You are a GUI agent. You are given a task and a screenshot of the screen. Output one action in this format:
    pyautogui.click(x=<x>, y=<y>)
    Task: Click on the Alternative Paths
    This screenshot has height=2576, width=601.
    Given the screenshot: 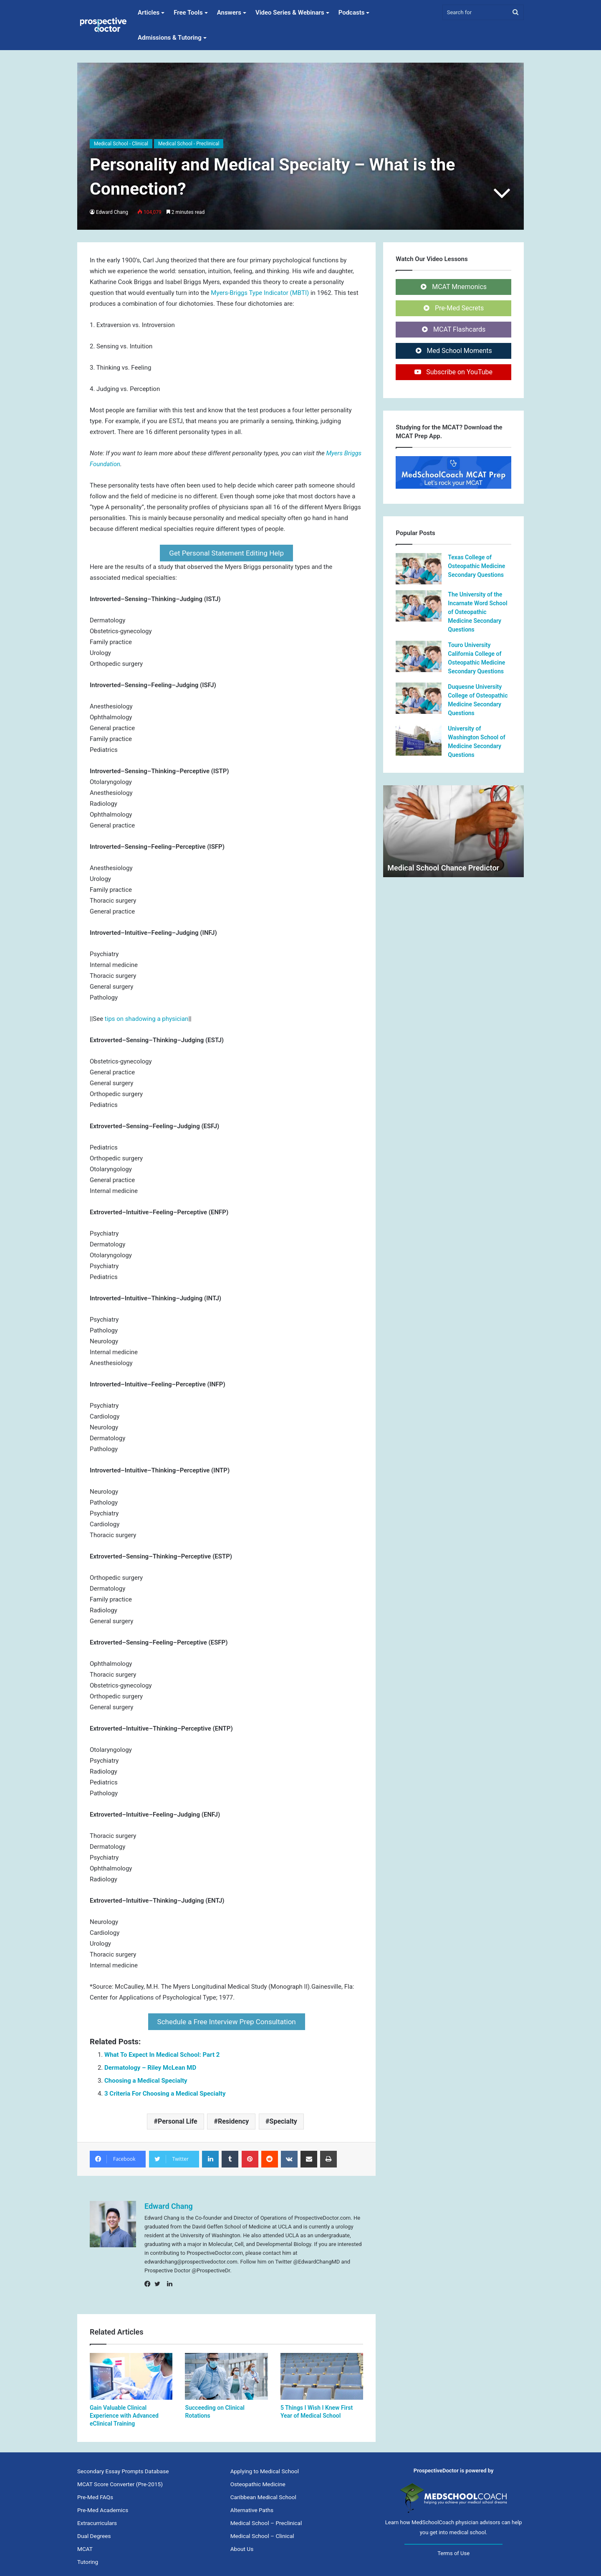 What is the action you would take?
    pyautogui.click(x=251, y=2505)
    